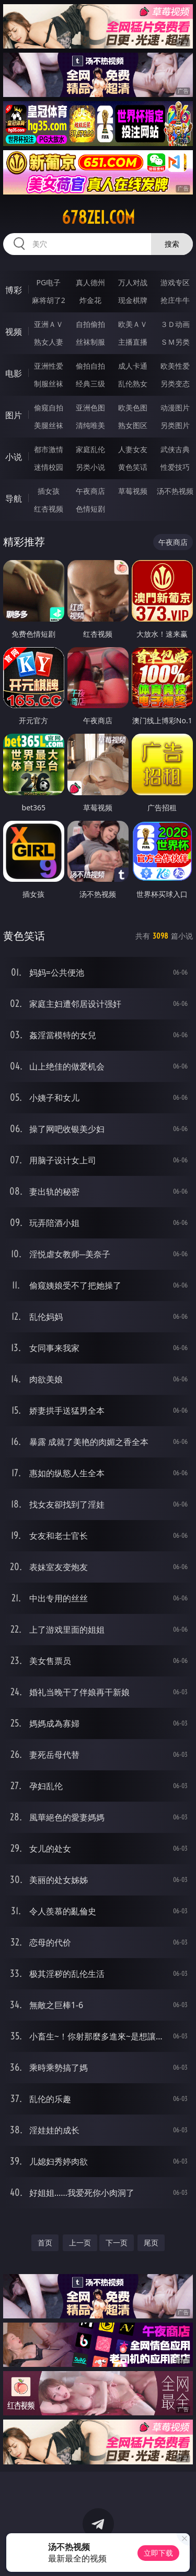 The width and height of the screenshot is (196, 2576). What do you see at coordinates (132, 383) in the screenshot?
I see `乱伦熟女` at bounding box center [132, 383].